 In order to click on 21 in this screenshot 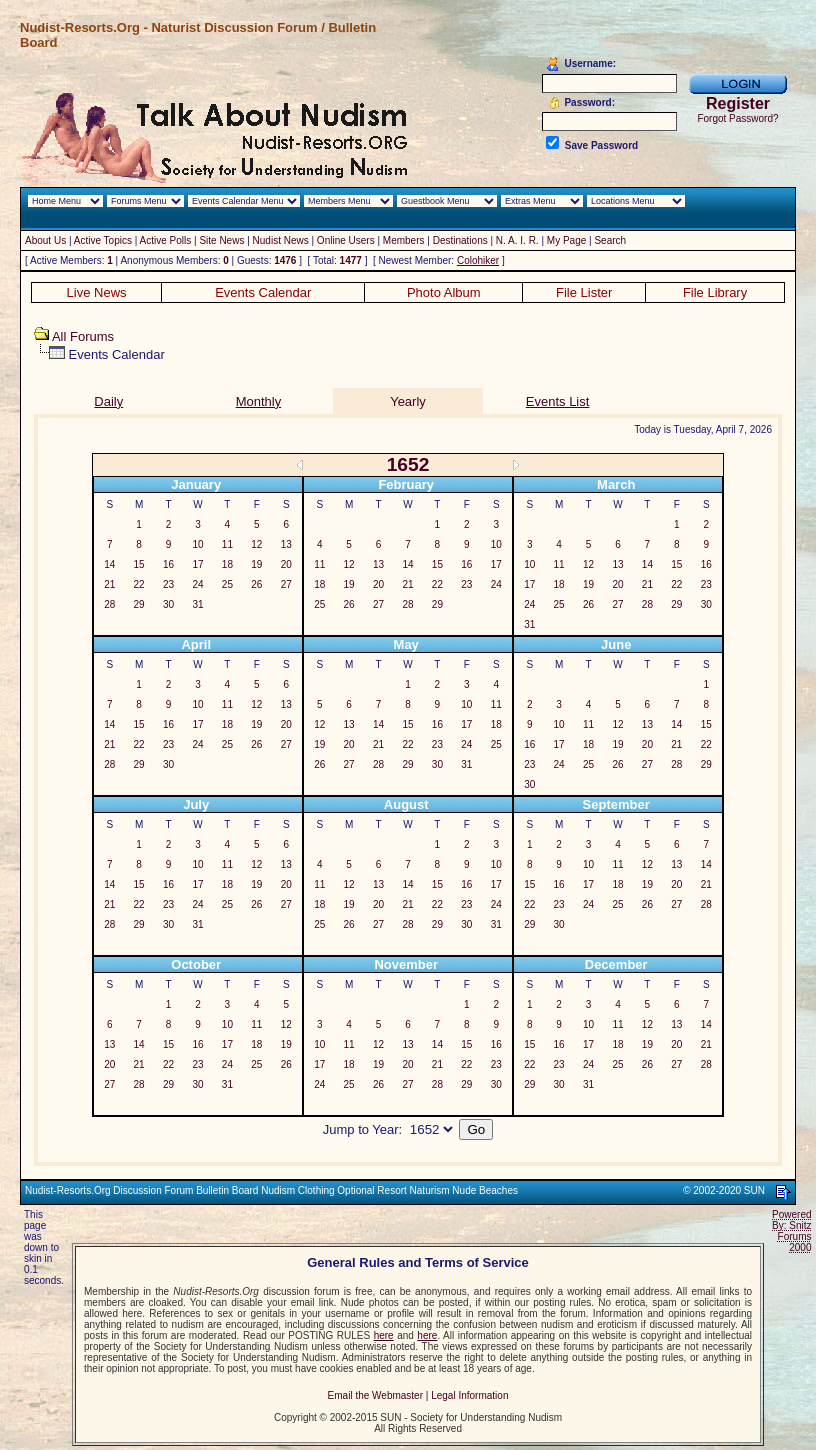, I will do `click(109, 584)`.